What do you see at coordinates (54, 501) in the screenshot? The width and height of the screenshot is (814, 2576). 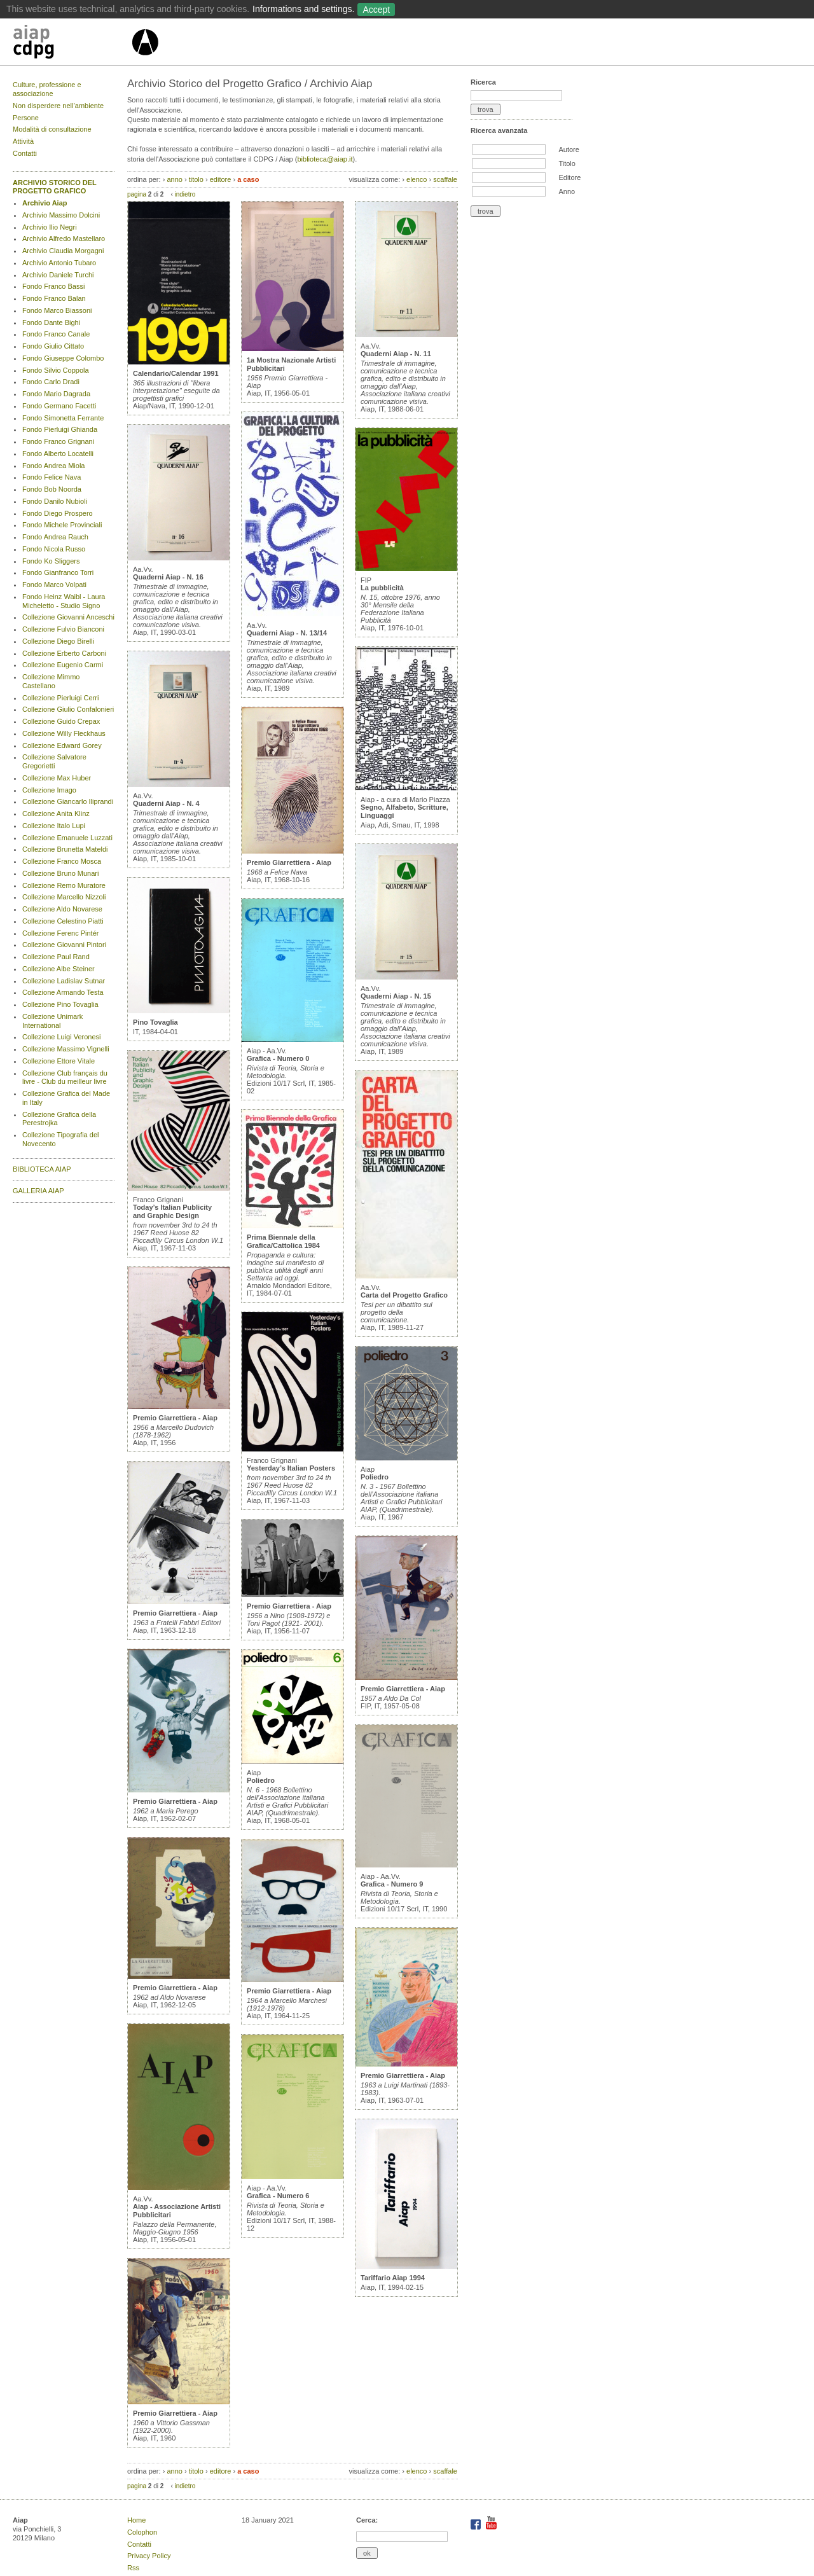 I see `Fondo Danilo Nubioli` at bounding box center [54, 501].